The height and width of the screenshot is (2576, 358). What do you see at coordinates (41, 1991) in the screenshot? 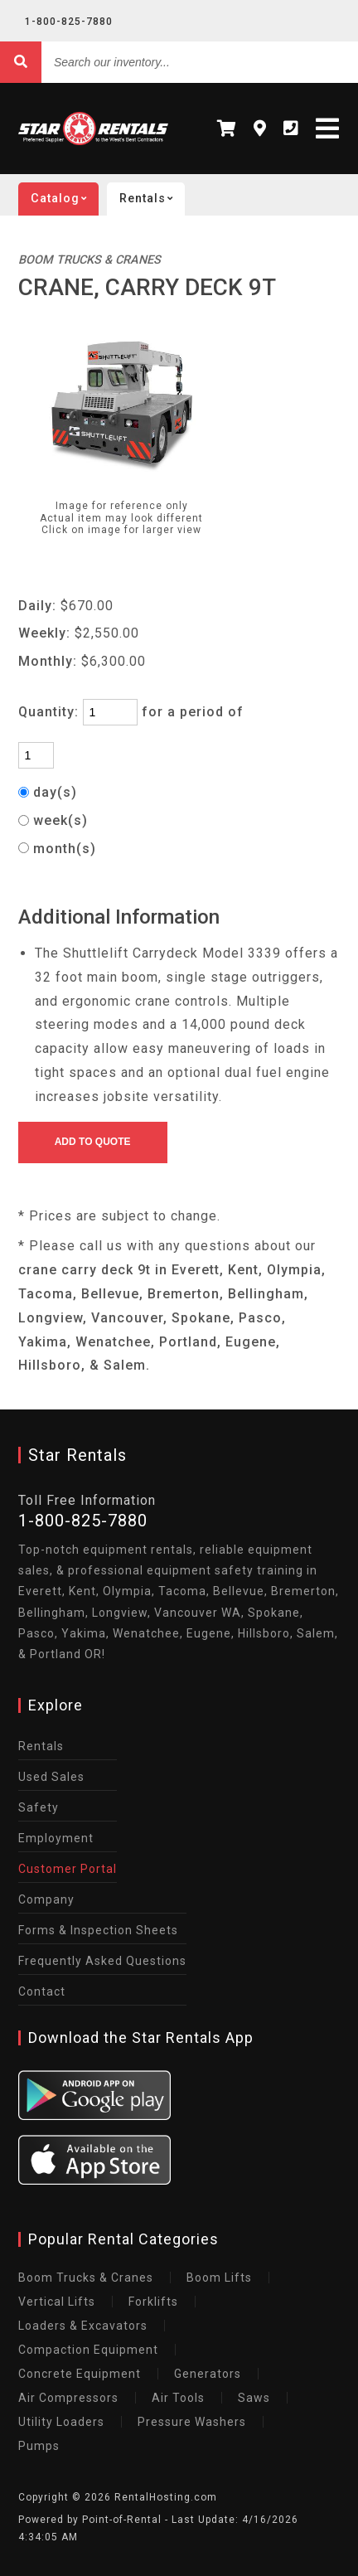
I see `Contact` at bounding box center [41, 1991].